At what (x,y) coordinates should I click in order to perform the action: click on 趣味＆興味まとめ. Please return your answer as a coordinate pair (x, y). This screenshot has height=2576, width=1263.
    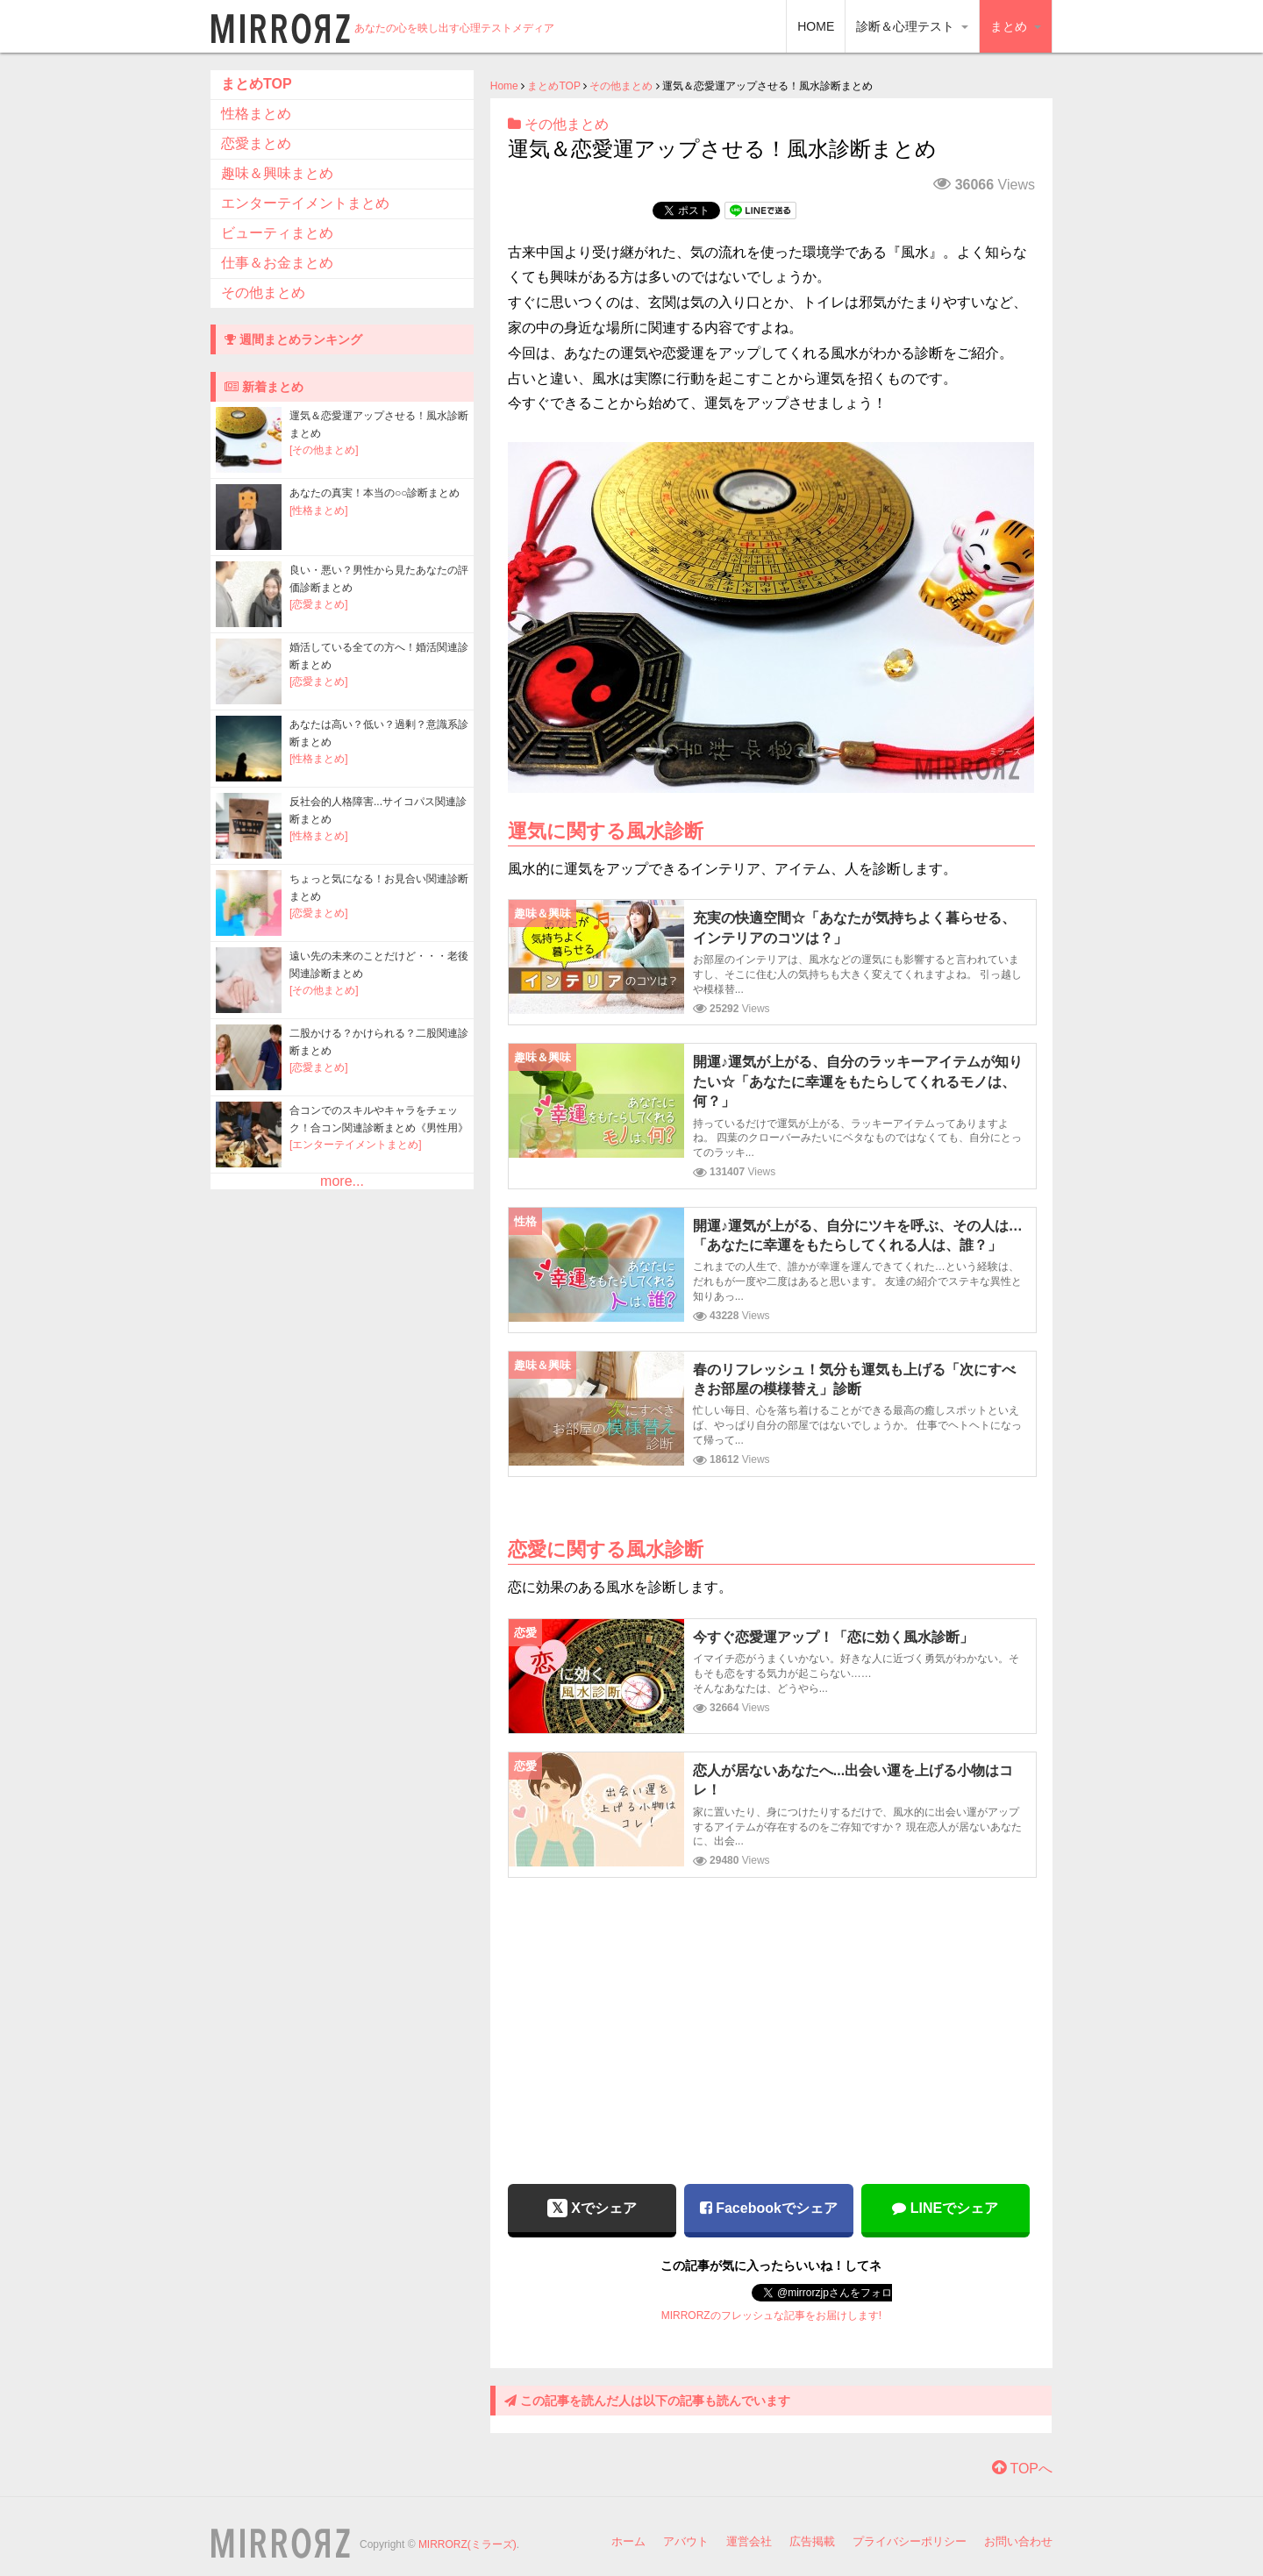
    Looking at the image, I should click on (277, 173).